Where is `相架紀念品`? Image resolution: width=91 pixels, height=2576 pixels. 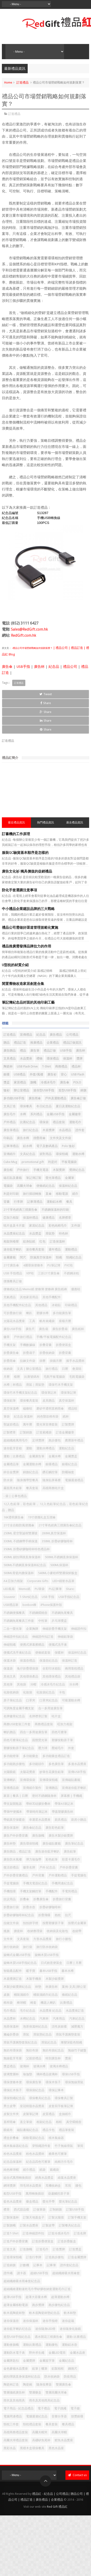 相架紀念品 is located at coordinates (44, 2122).